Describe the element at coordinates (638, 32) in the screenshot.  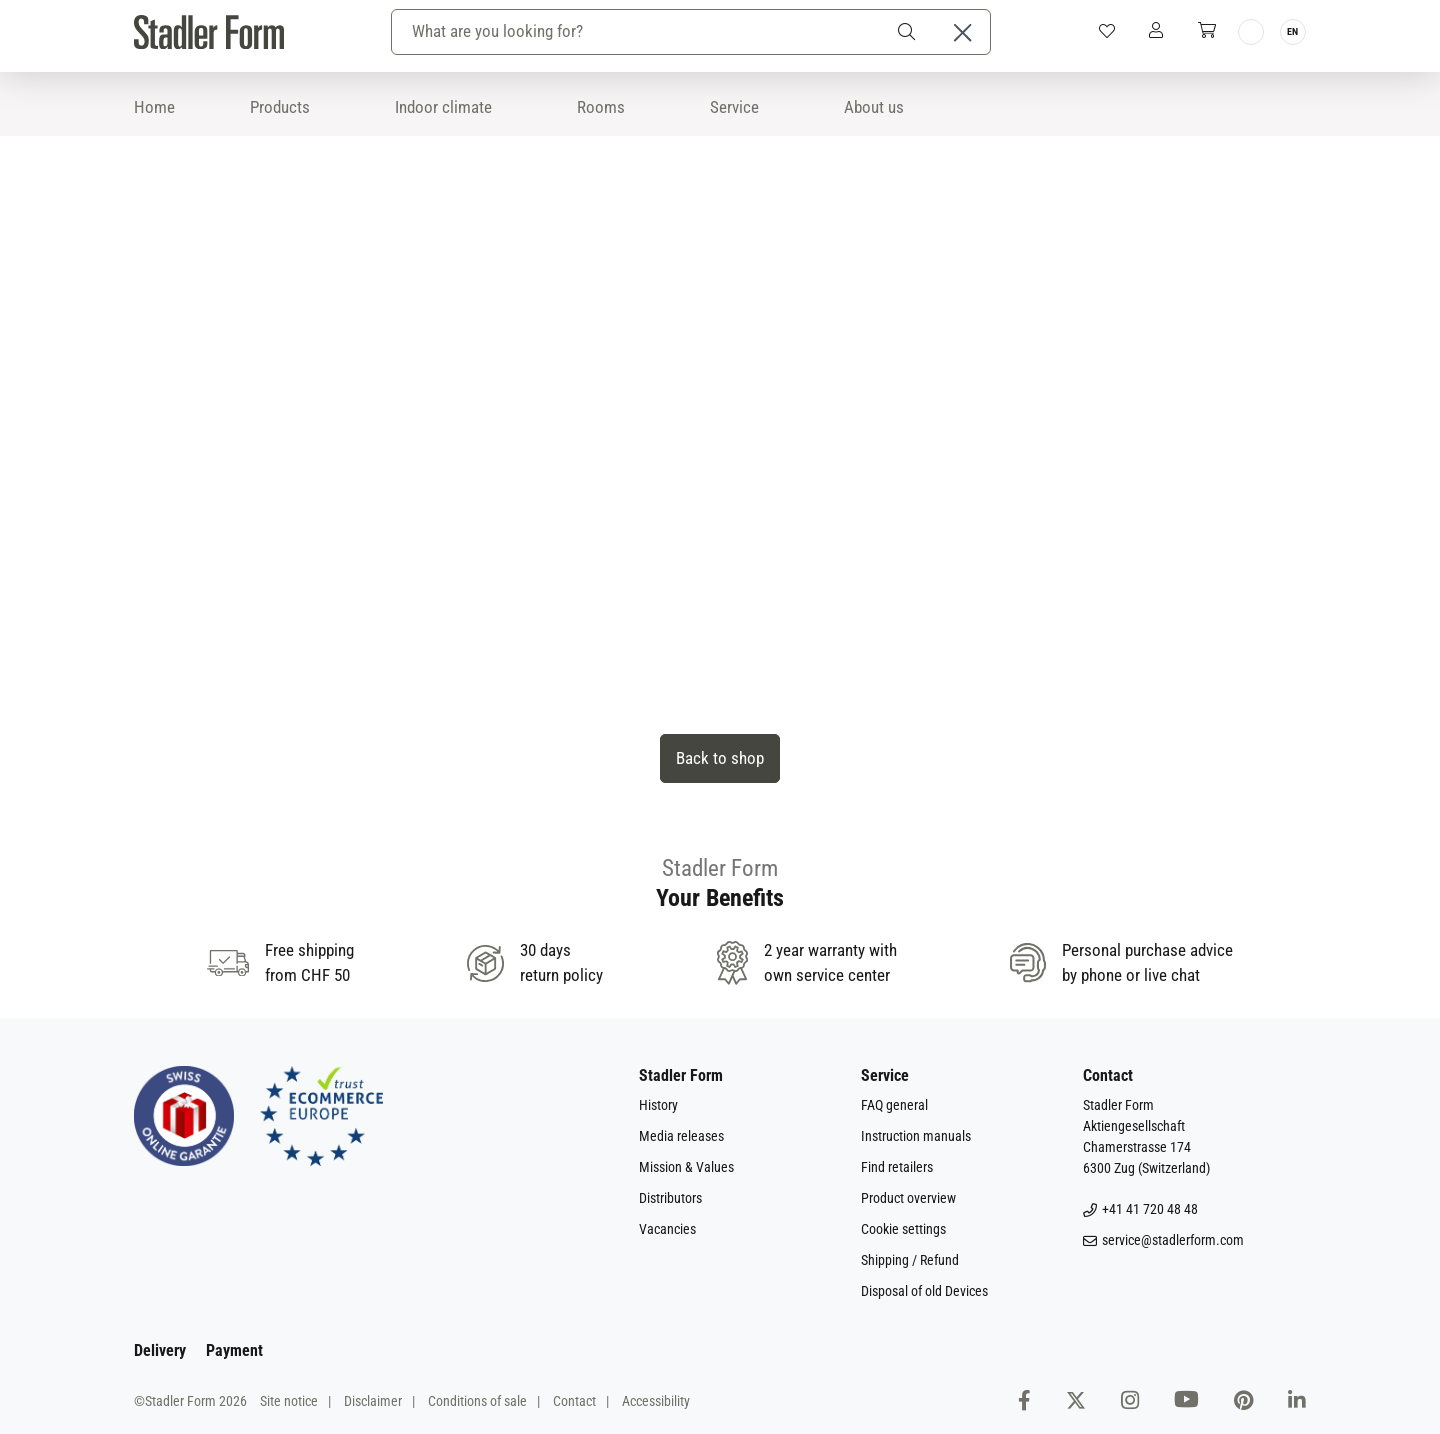
I see `[combobox]` at that location.